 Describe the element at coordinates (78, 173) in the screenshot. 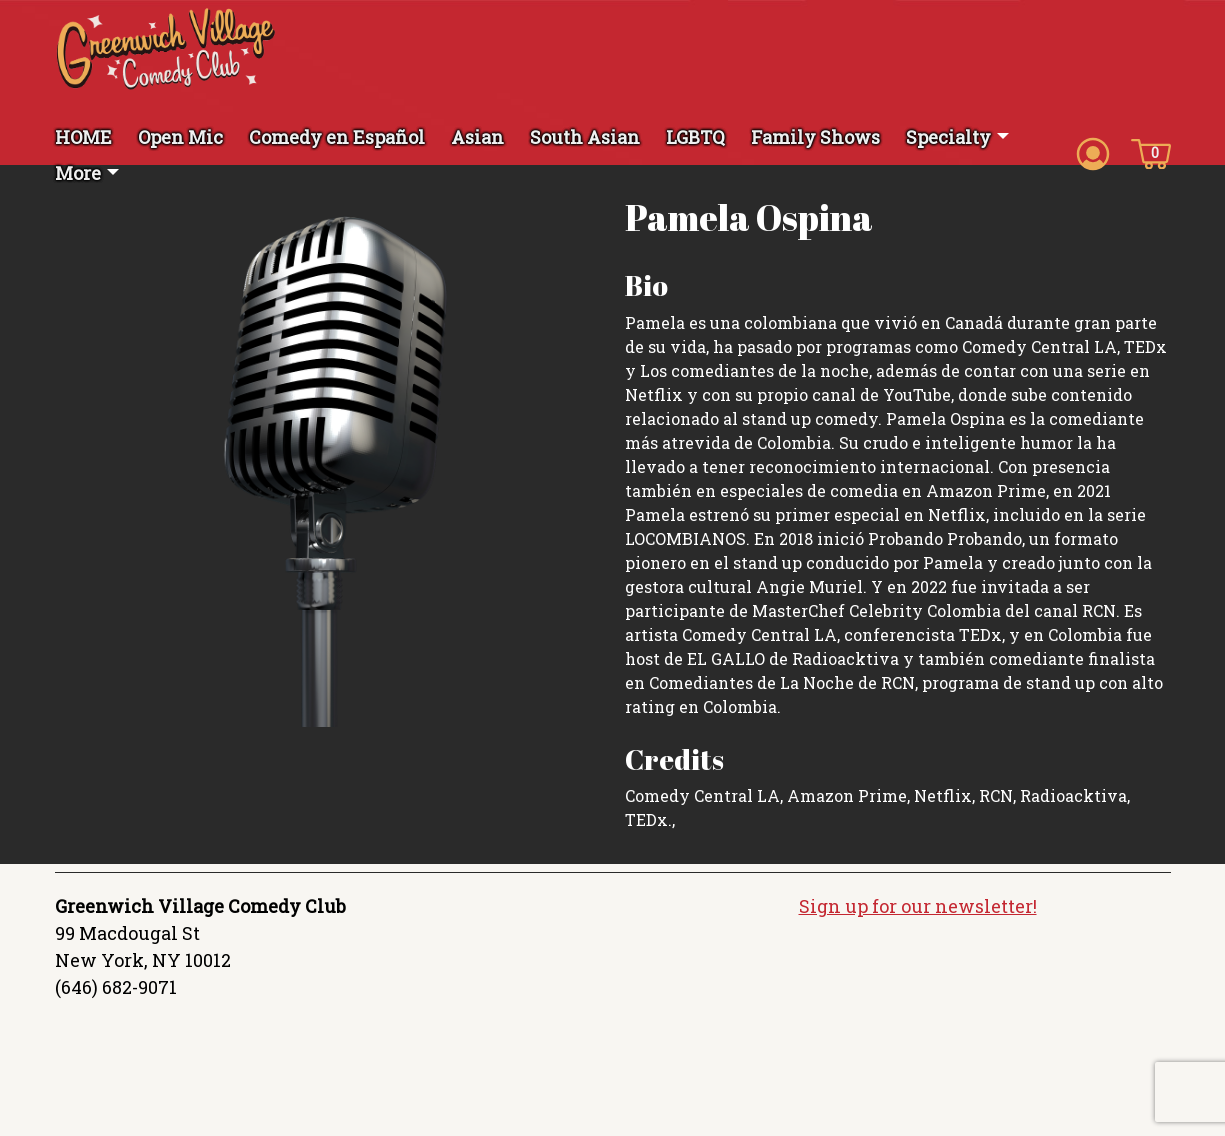

I see `More` at that location.